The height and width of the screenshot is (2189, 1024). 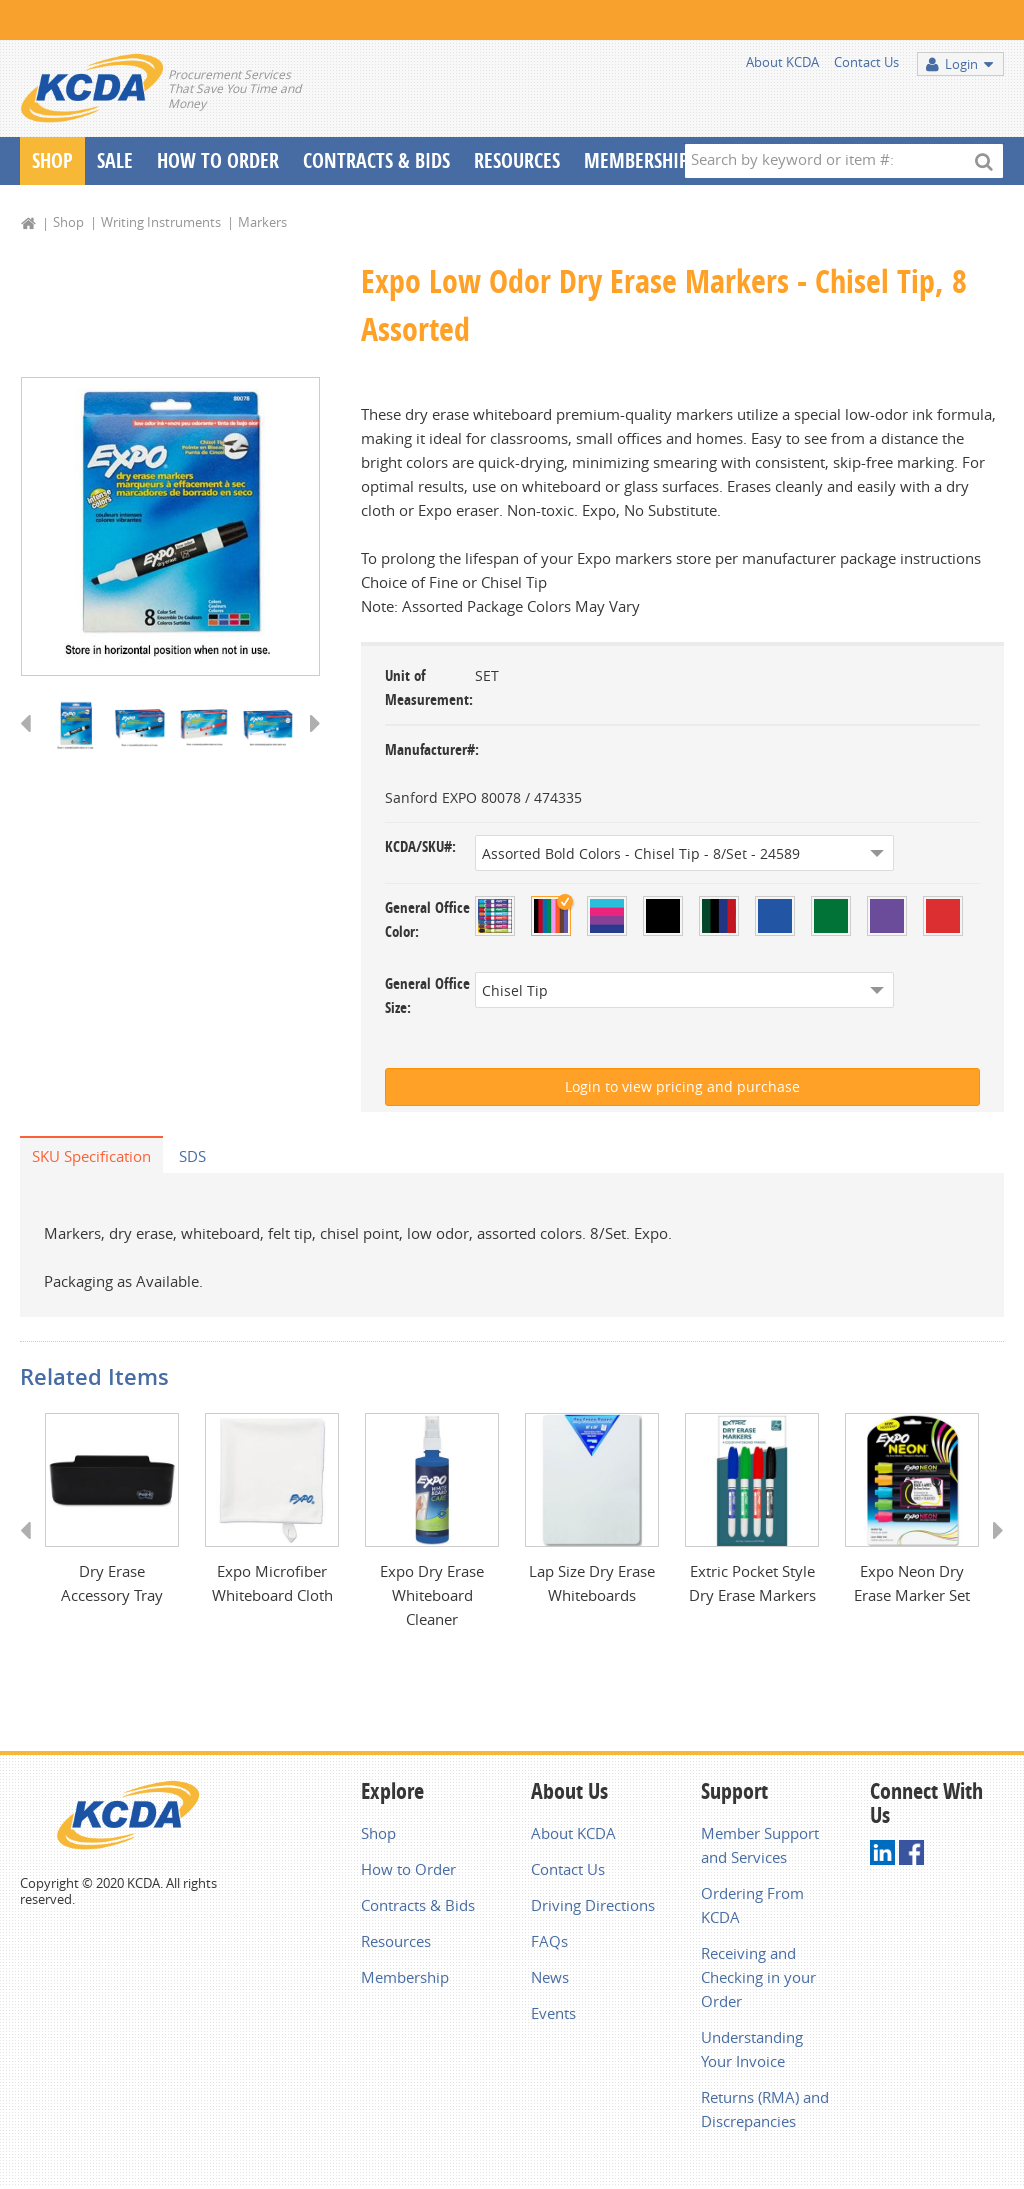 What do you see at coordinates (218, 160) in the screenshot?
I see `How To Order` at bounding box center [218, 160].